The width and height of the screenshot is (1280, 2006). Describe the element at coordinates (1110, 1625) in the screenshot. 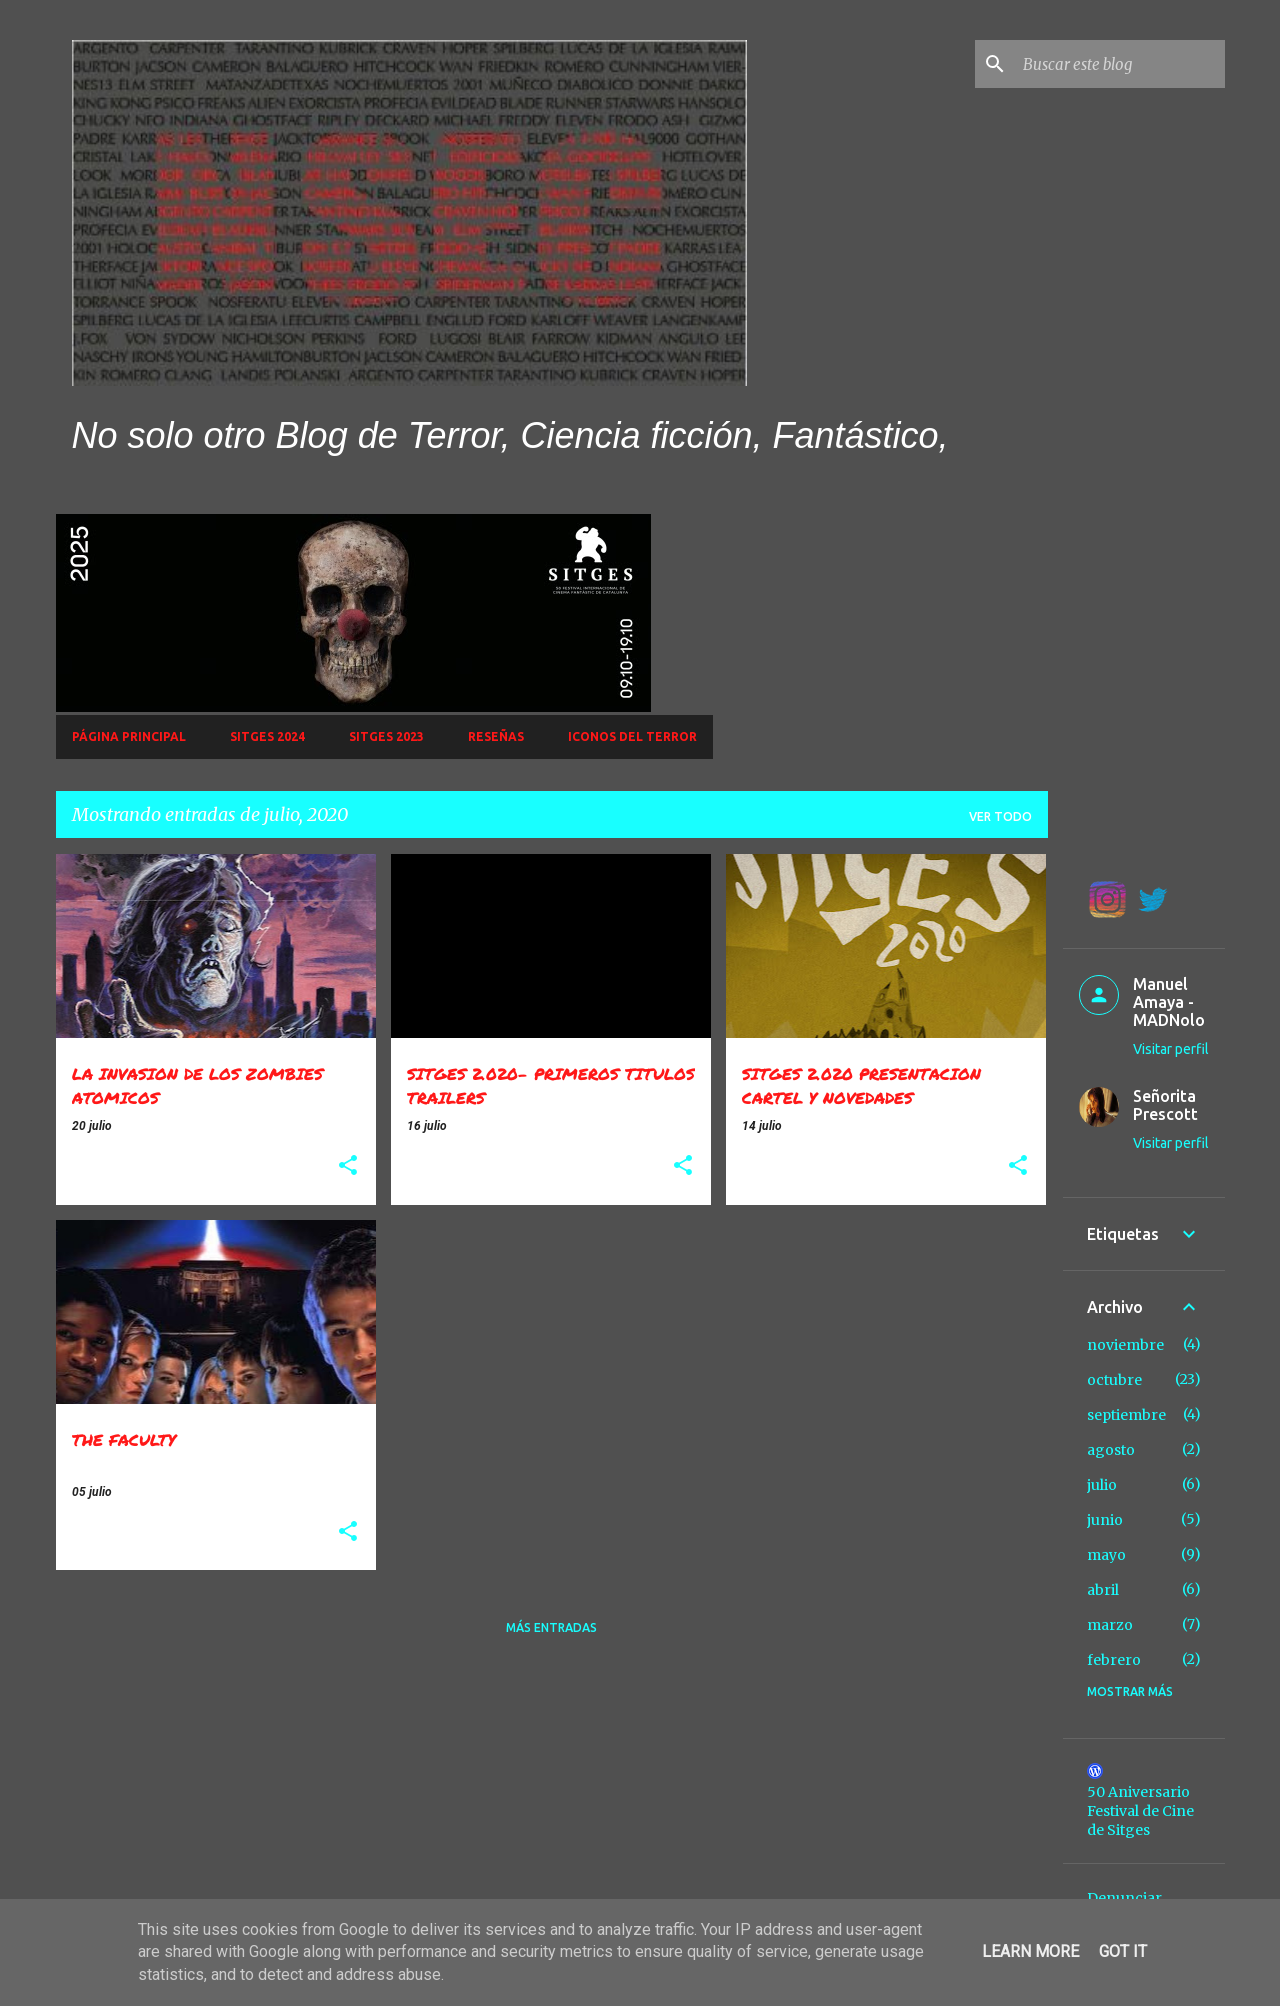

I see `marzo` at that location.